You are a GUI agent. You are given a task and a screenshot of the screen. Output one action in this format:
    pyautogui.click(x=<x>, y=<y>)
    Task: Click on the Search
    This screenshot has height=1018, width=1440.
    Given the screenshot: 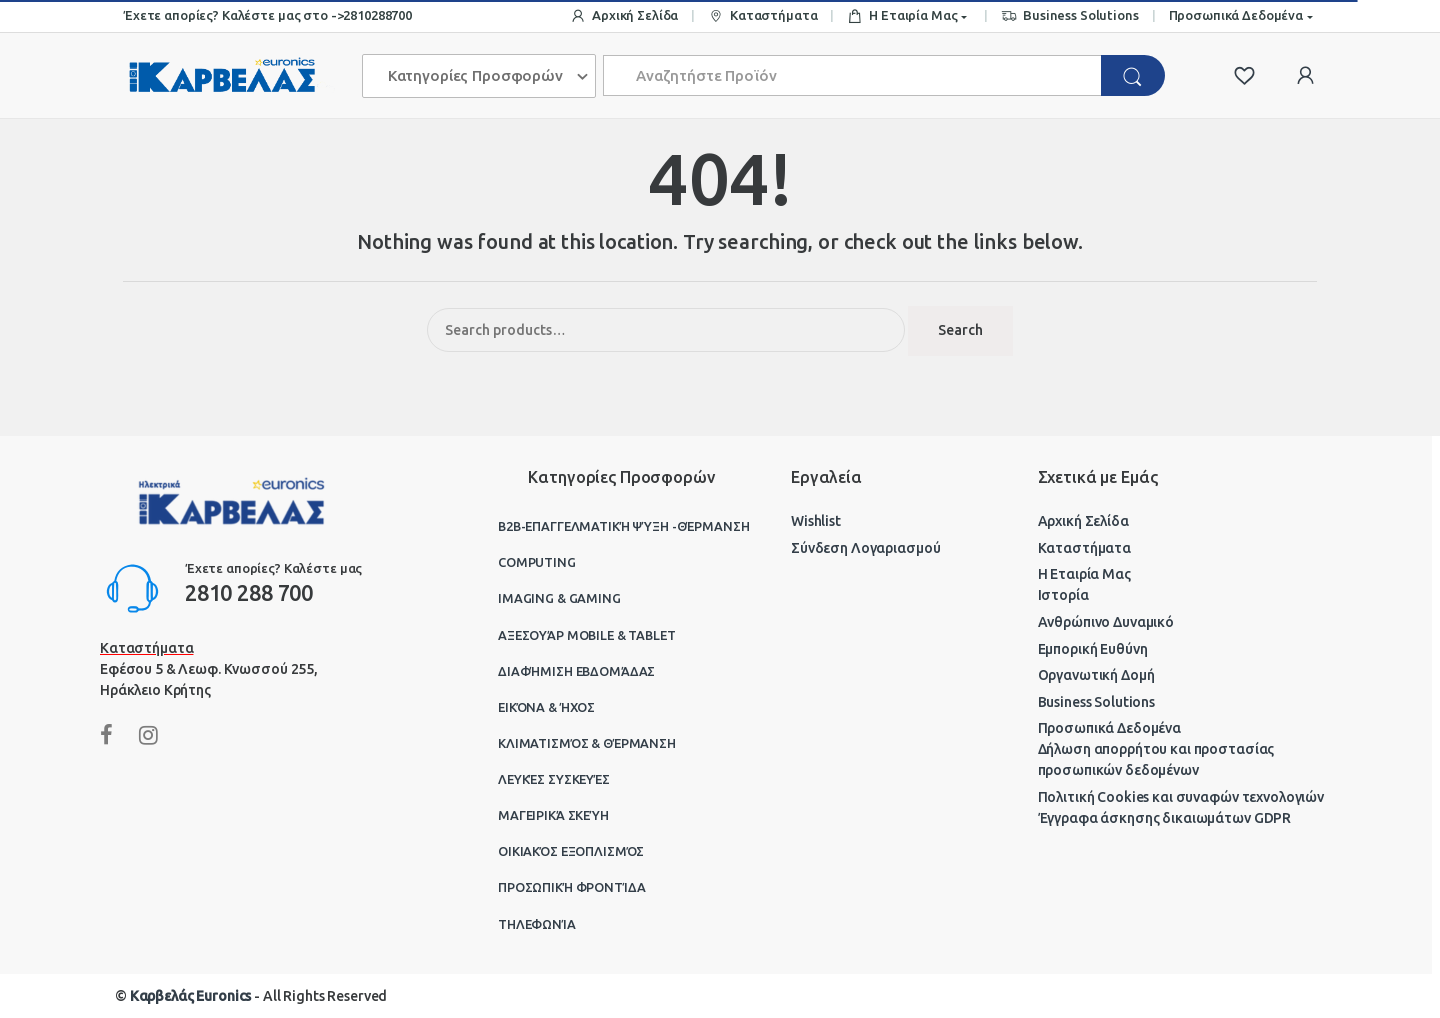 What is the action you would take?
    pyautogui.click(x=960, y=330)
    